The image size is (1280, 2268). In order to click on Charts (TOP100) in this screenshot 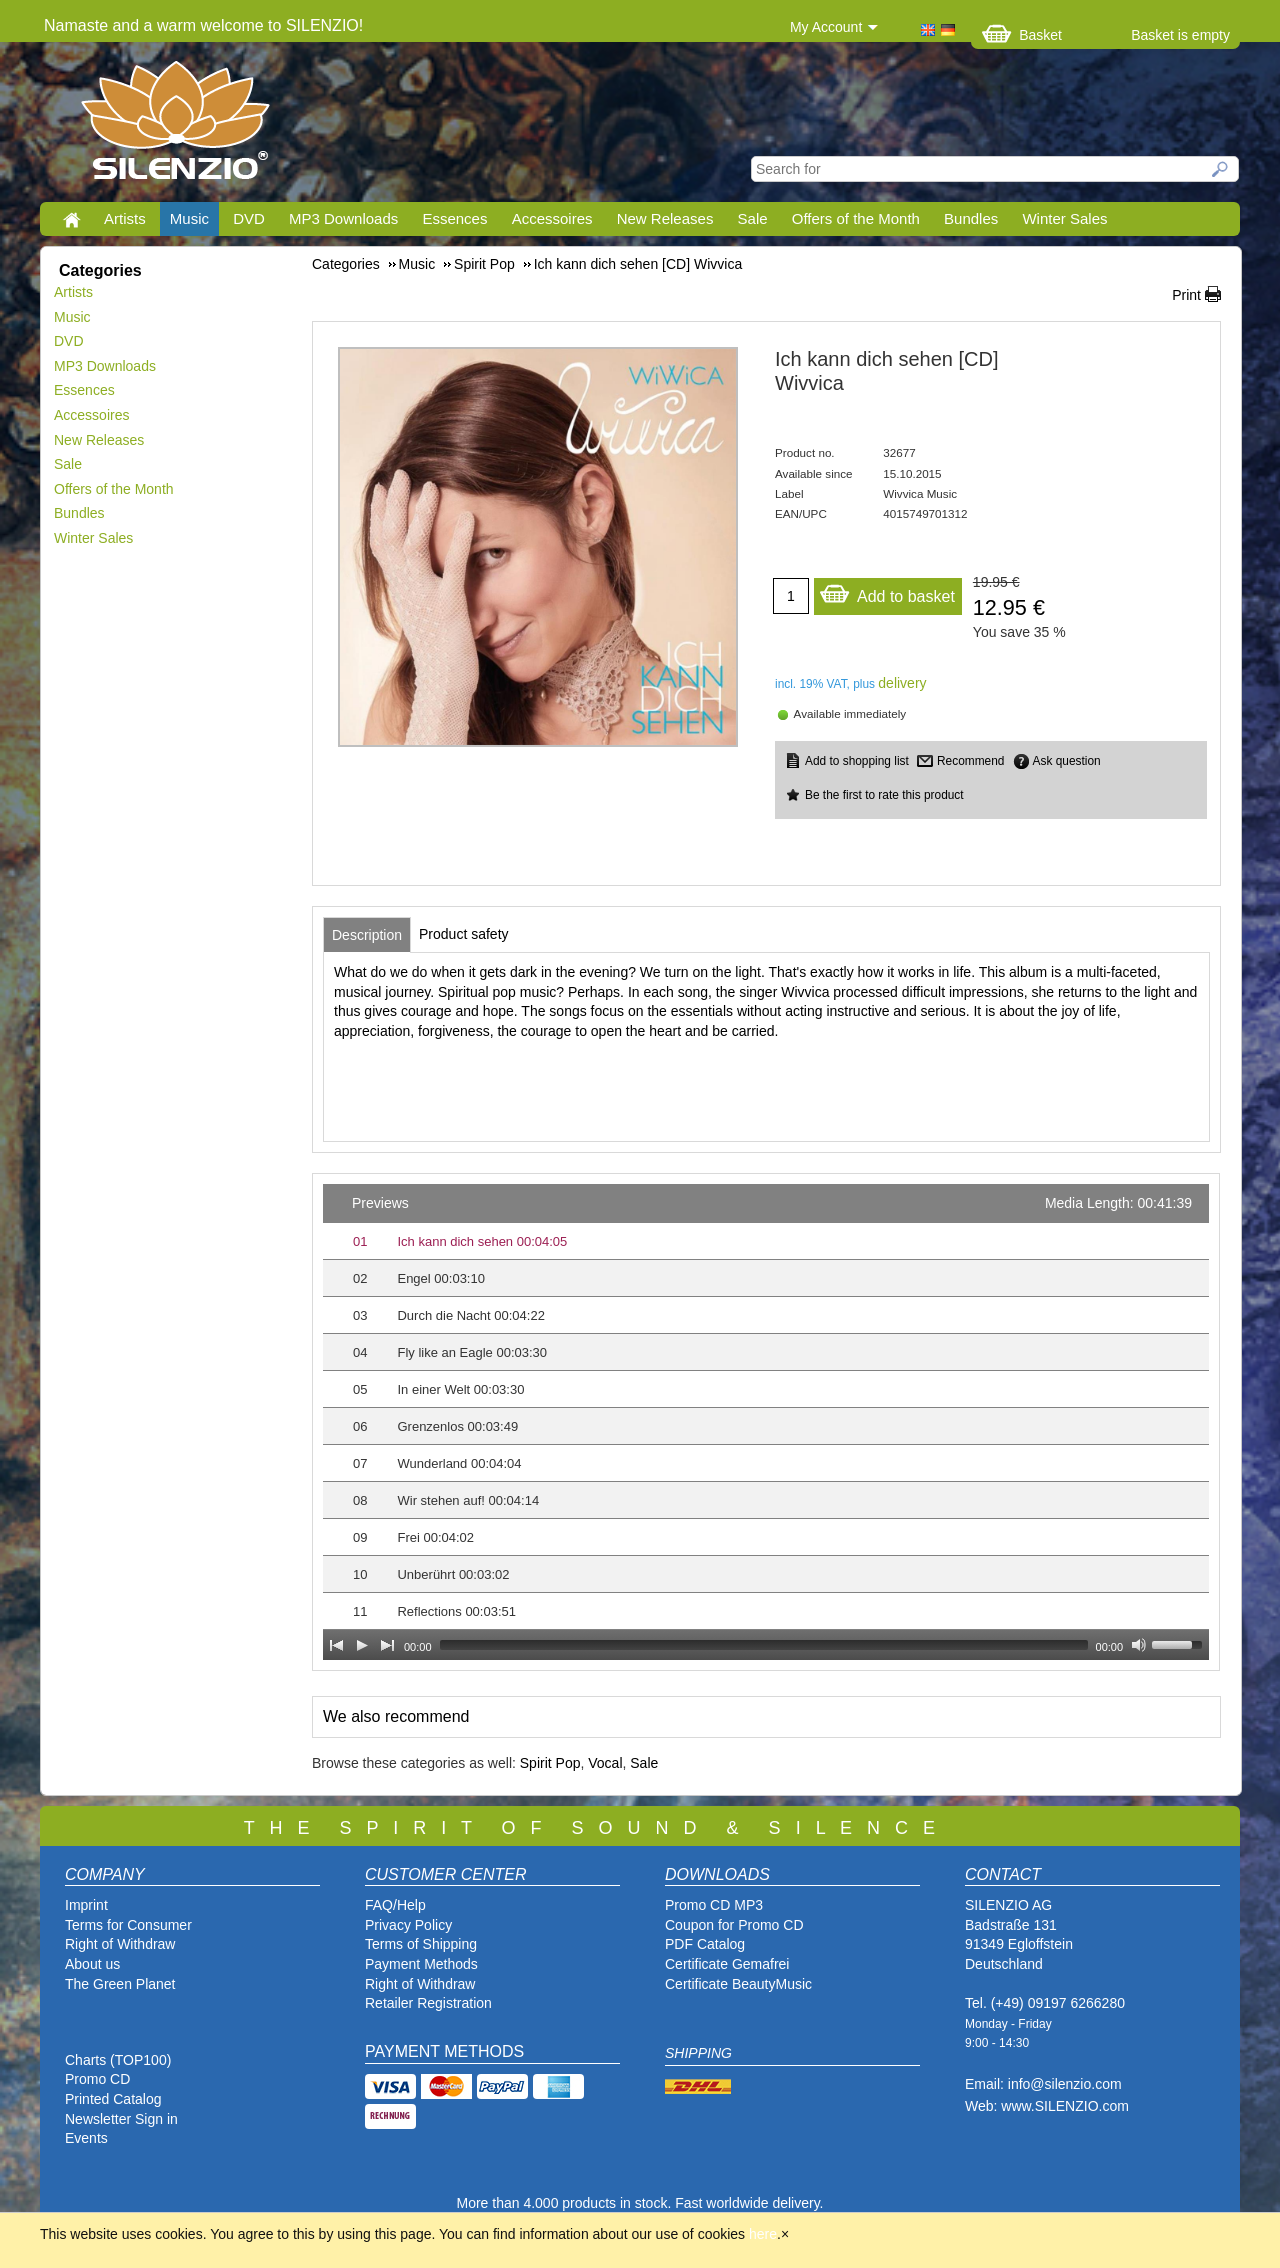, I will do `click(118, 2060)`.